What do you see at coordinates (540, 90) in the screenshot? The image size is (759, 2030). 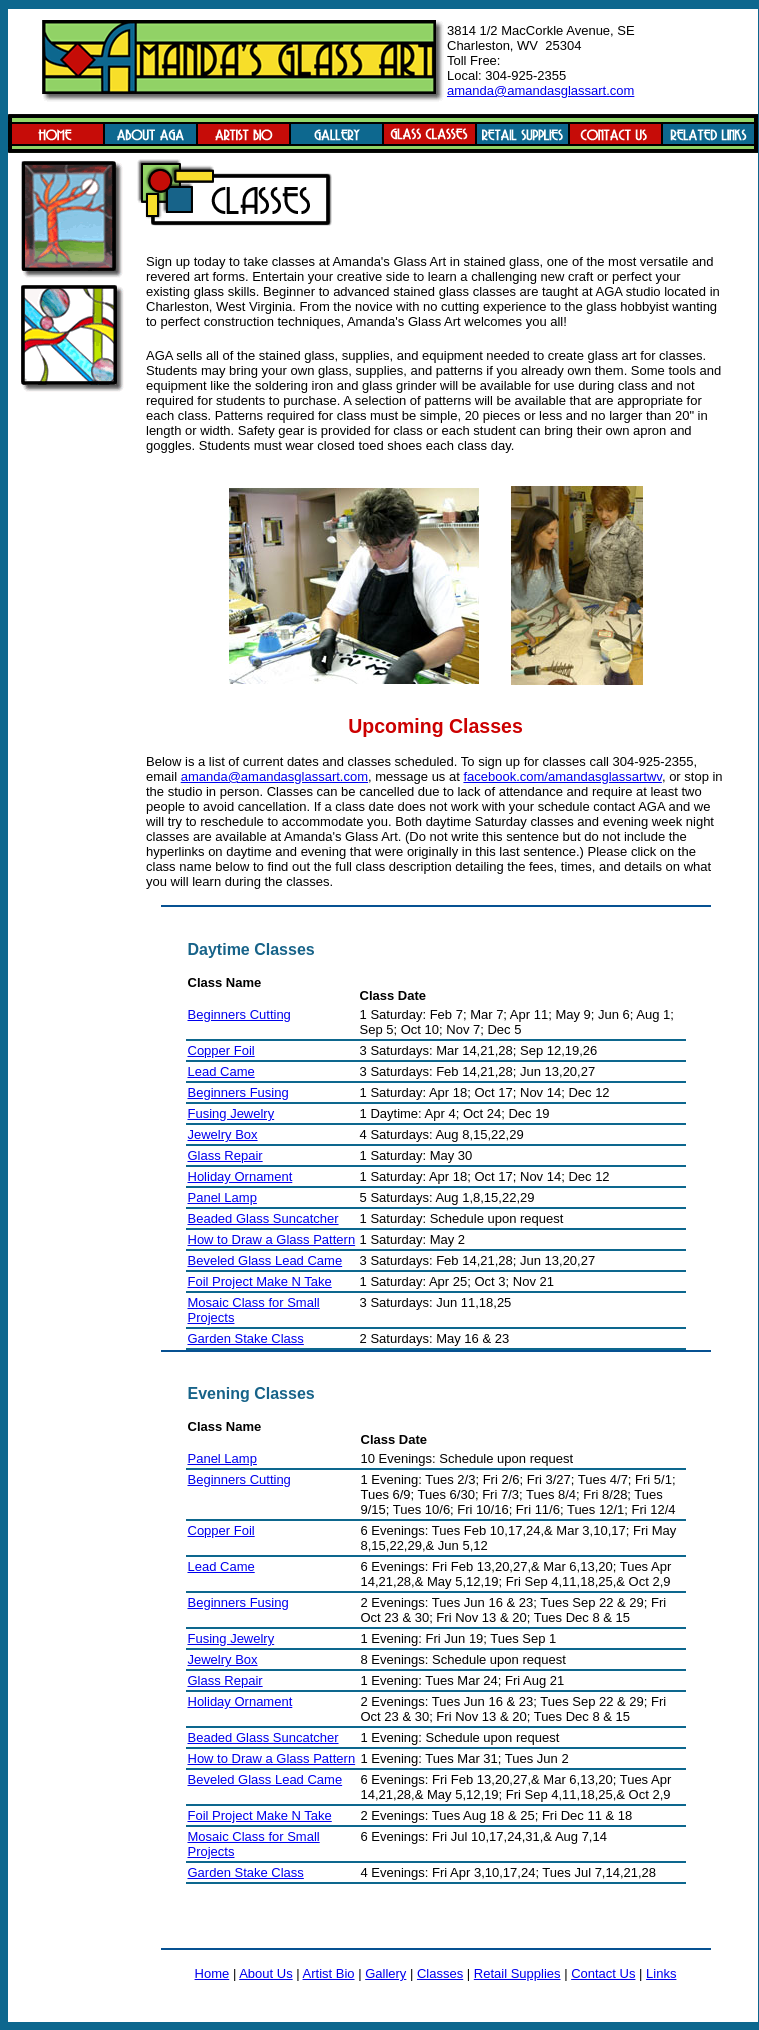 I see `amanda@amandasglassart.com` at bounding box center [540, 90].